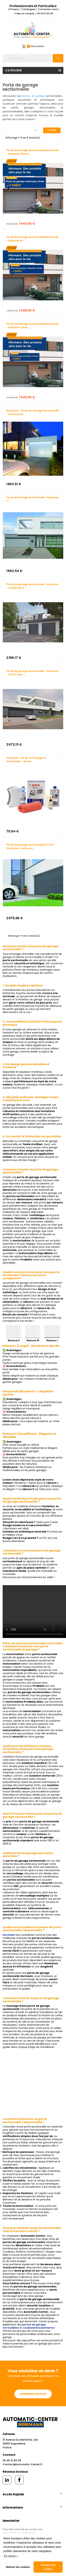  What do you see at coordinates (32, 412) in the screenshot?
I see `Hörmann - Porte de Garage Sectionnelle - Rainures M-...` at bounding box center [32, 412].